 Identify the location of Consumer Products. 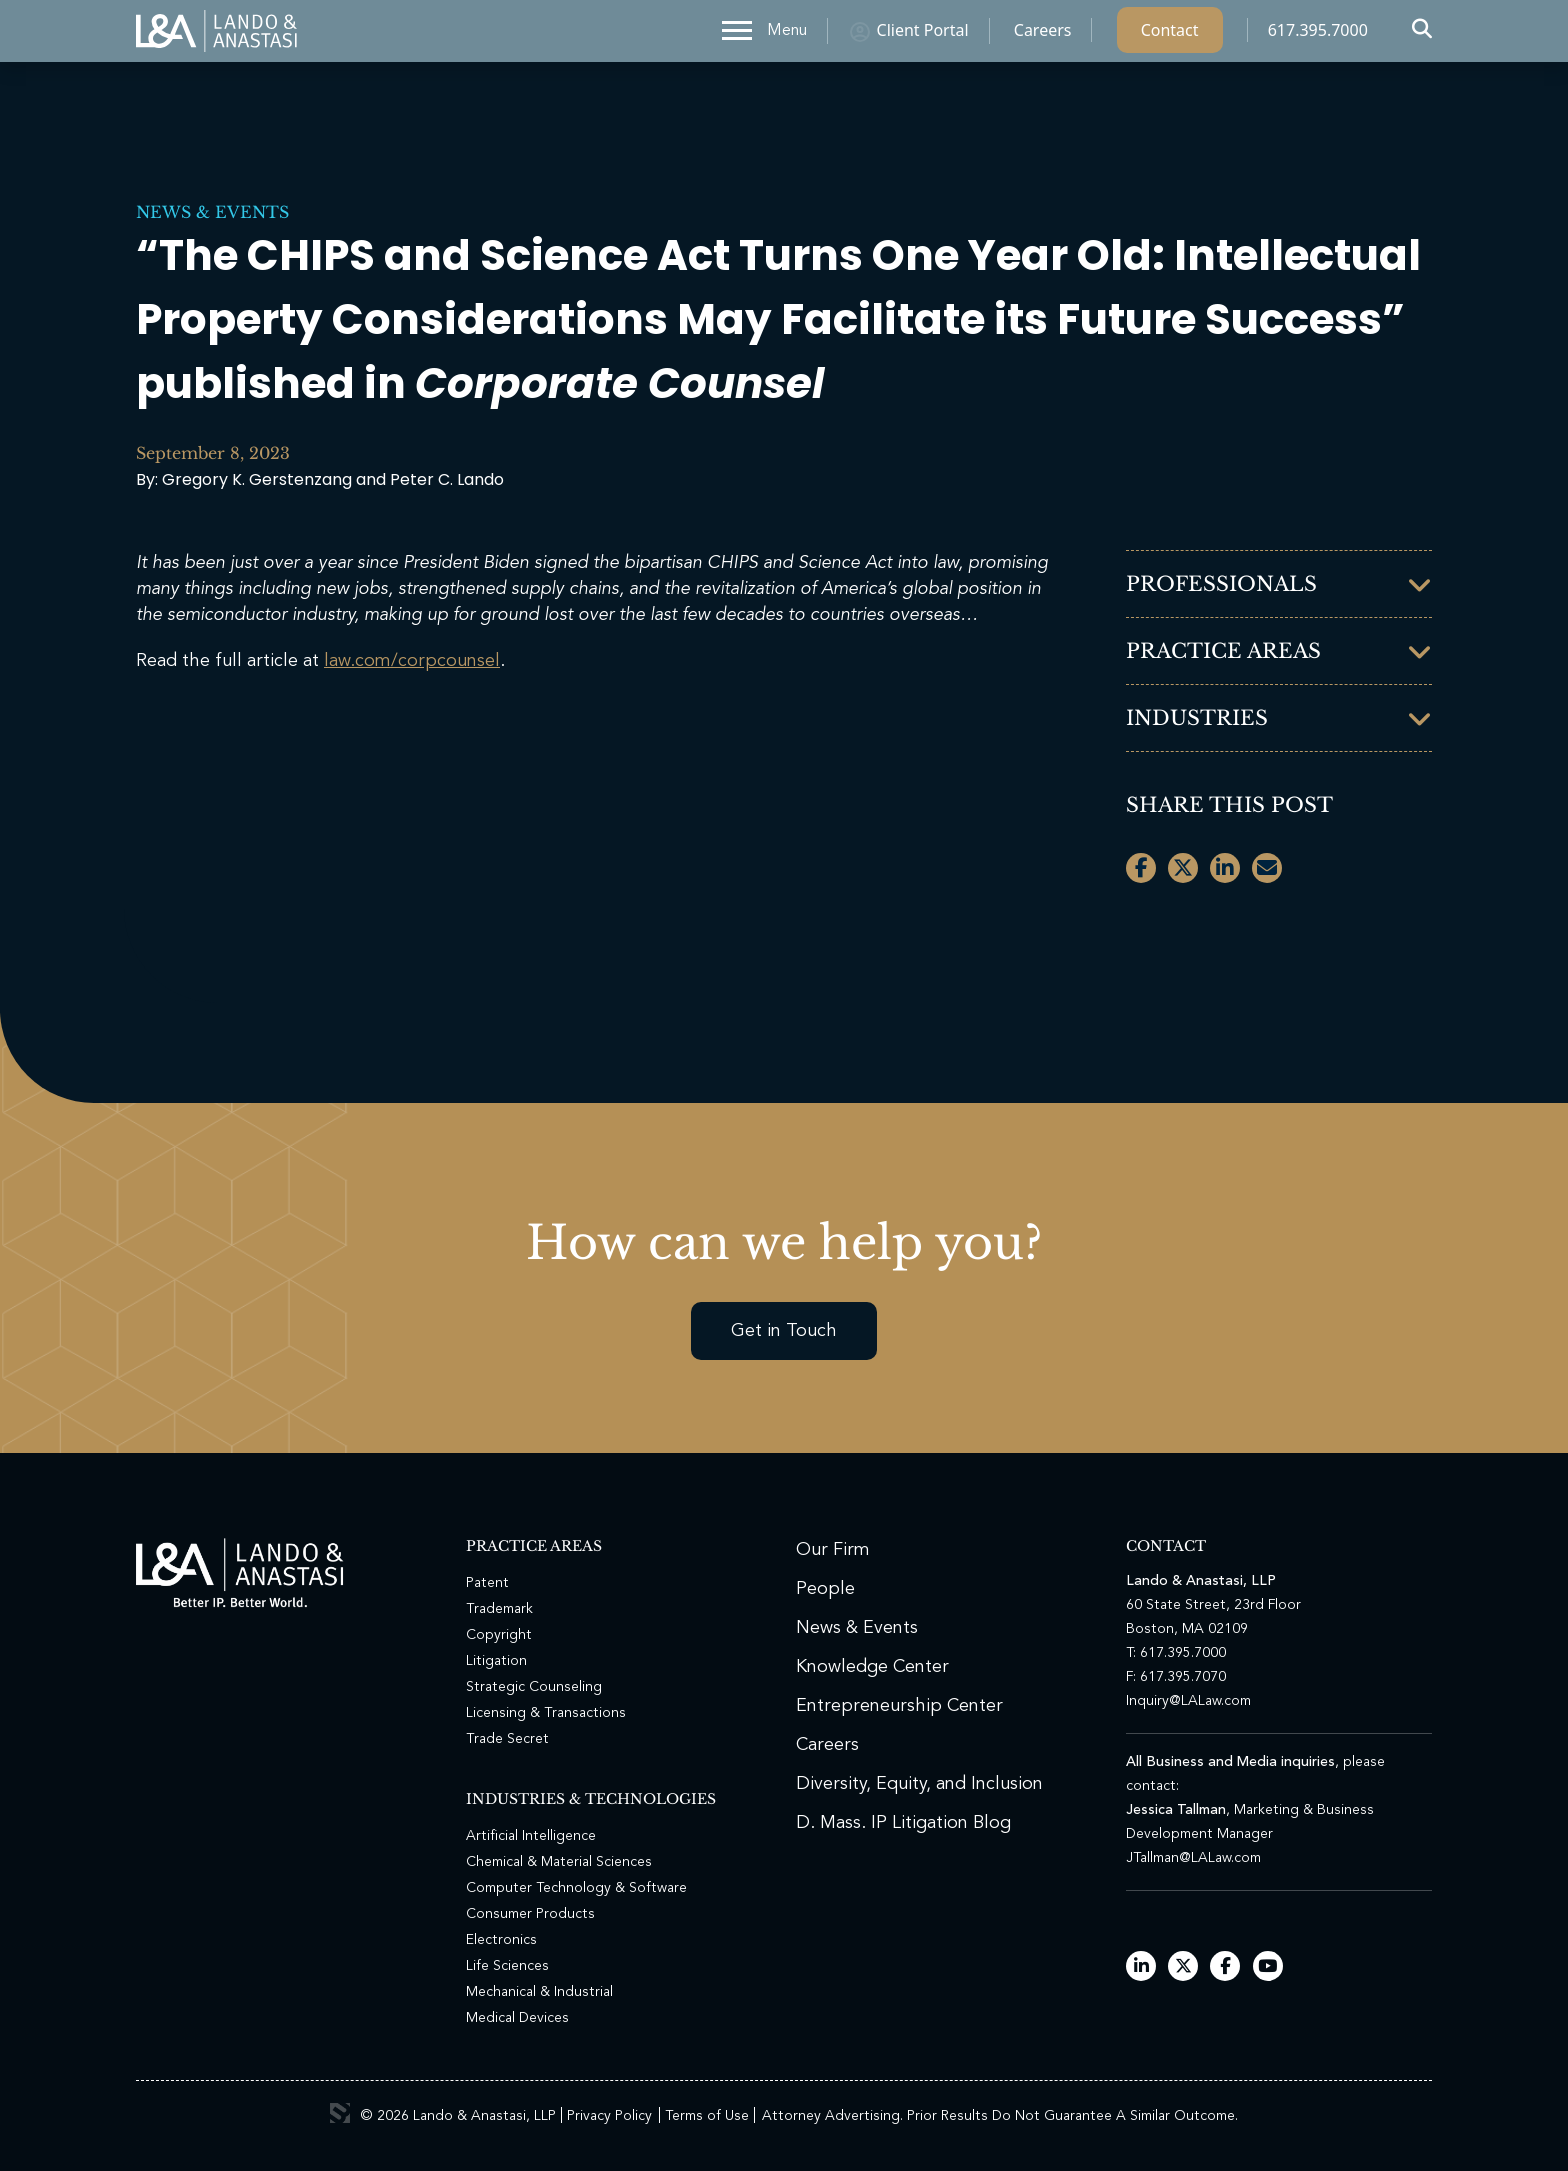
(530, 1914).